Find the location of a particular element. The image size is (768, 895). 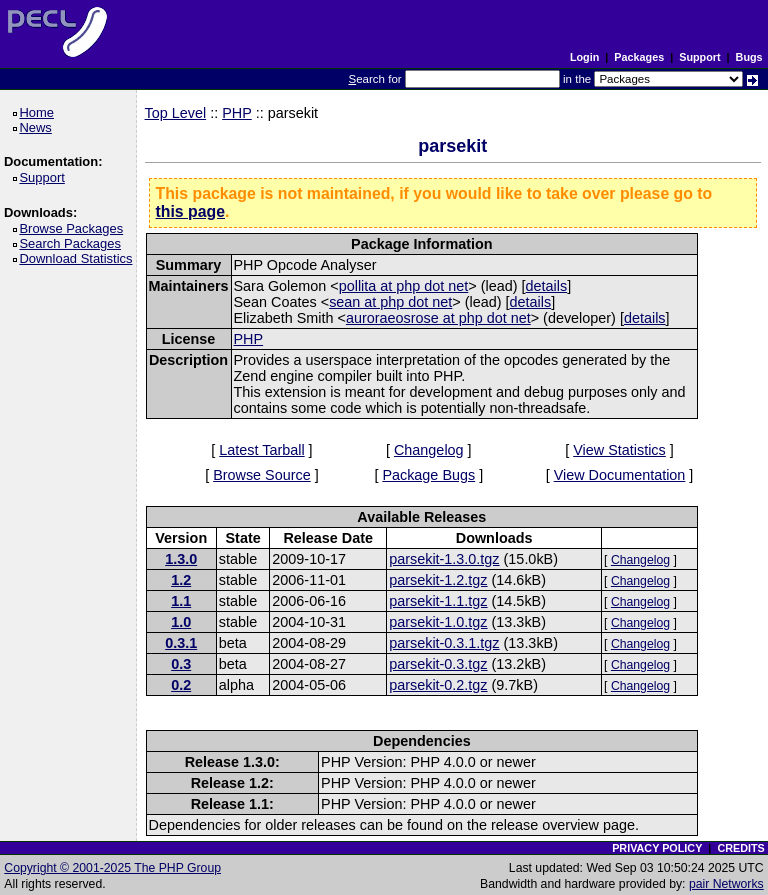

parsekit-1.1.tgz is located at coordinates (438, 601).